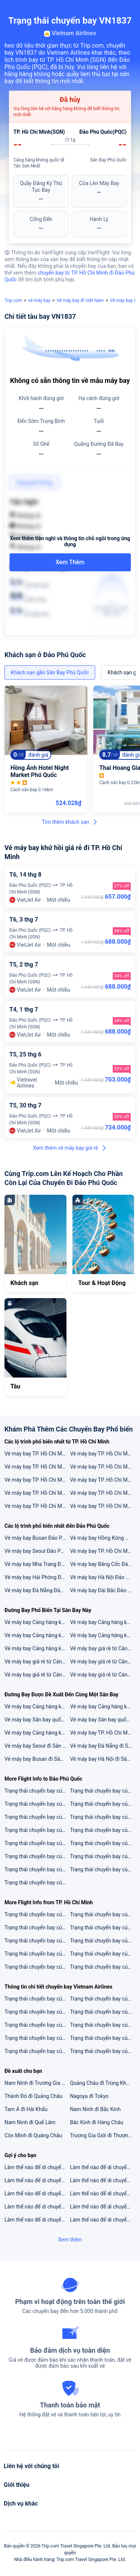  Describe the element at coordinates (102, 1635) in the screenshot. I see `Vé máy bay Cảng hàng không quốc tế Tân Sơn Nhất đi Sân bay quốc tế Kuala Lumpur` at that location.